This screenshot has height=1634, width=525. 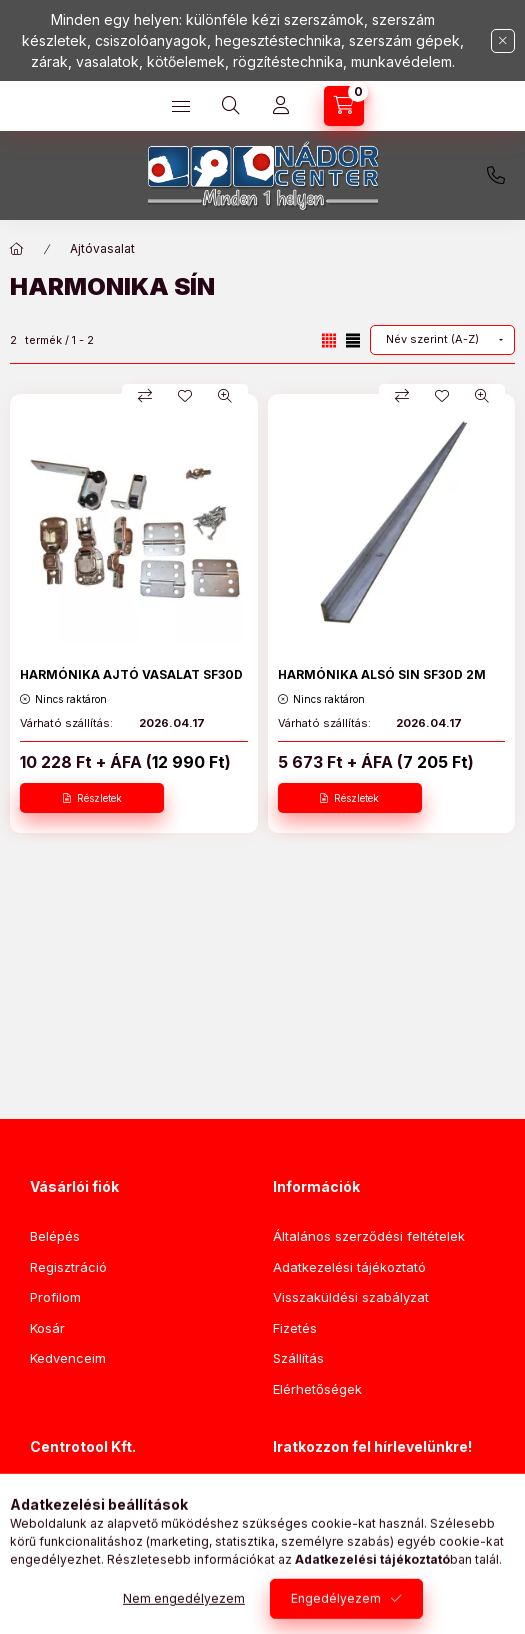 What do you see at coordinates (295, 1328) in the screenshot?
I see `Fizetés` at bounding box center [295, 1328].